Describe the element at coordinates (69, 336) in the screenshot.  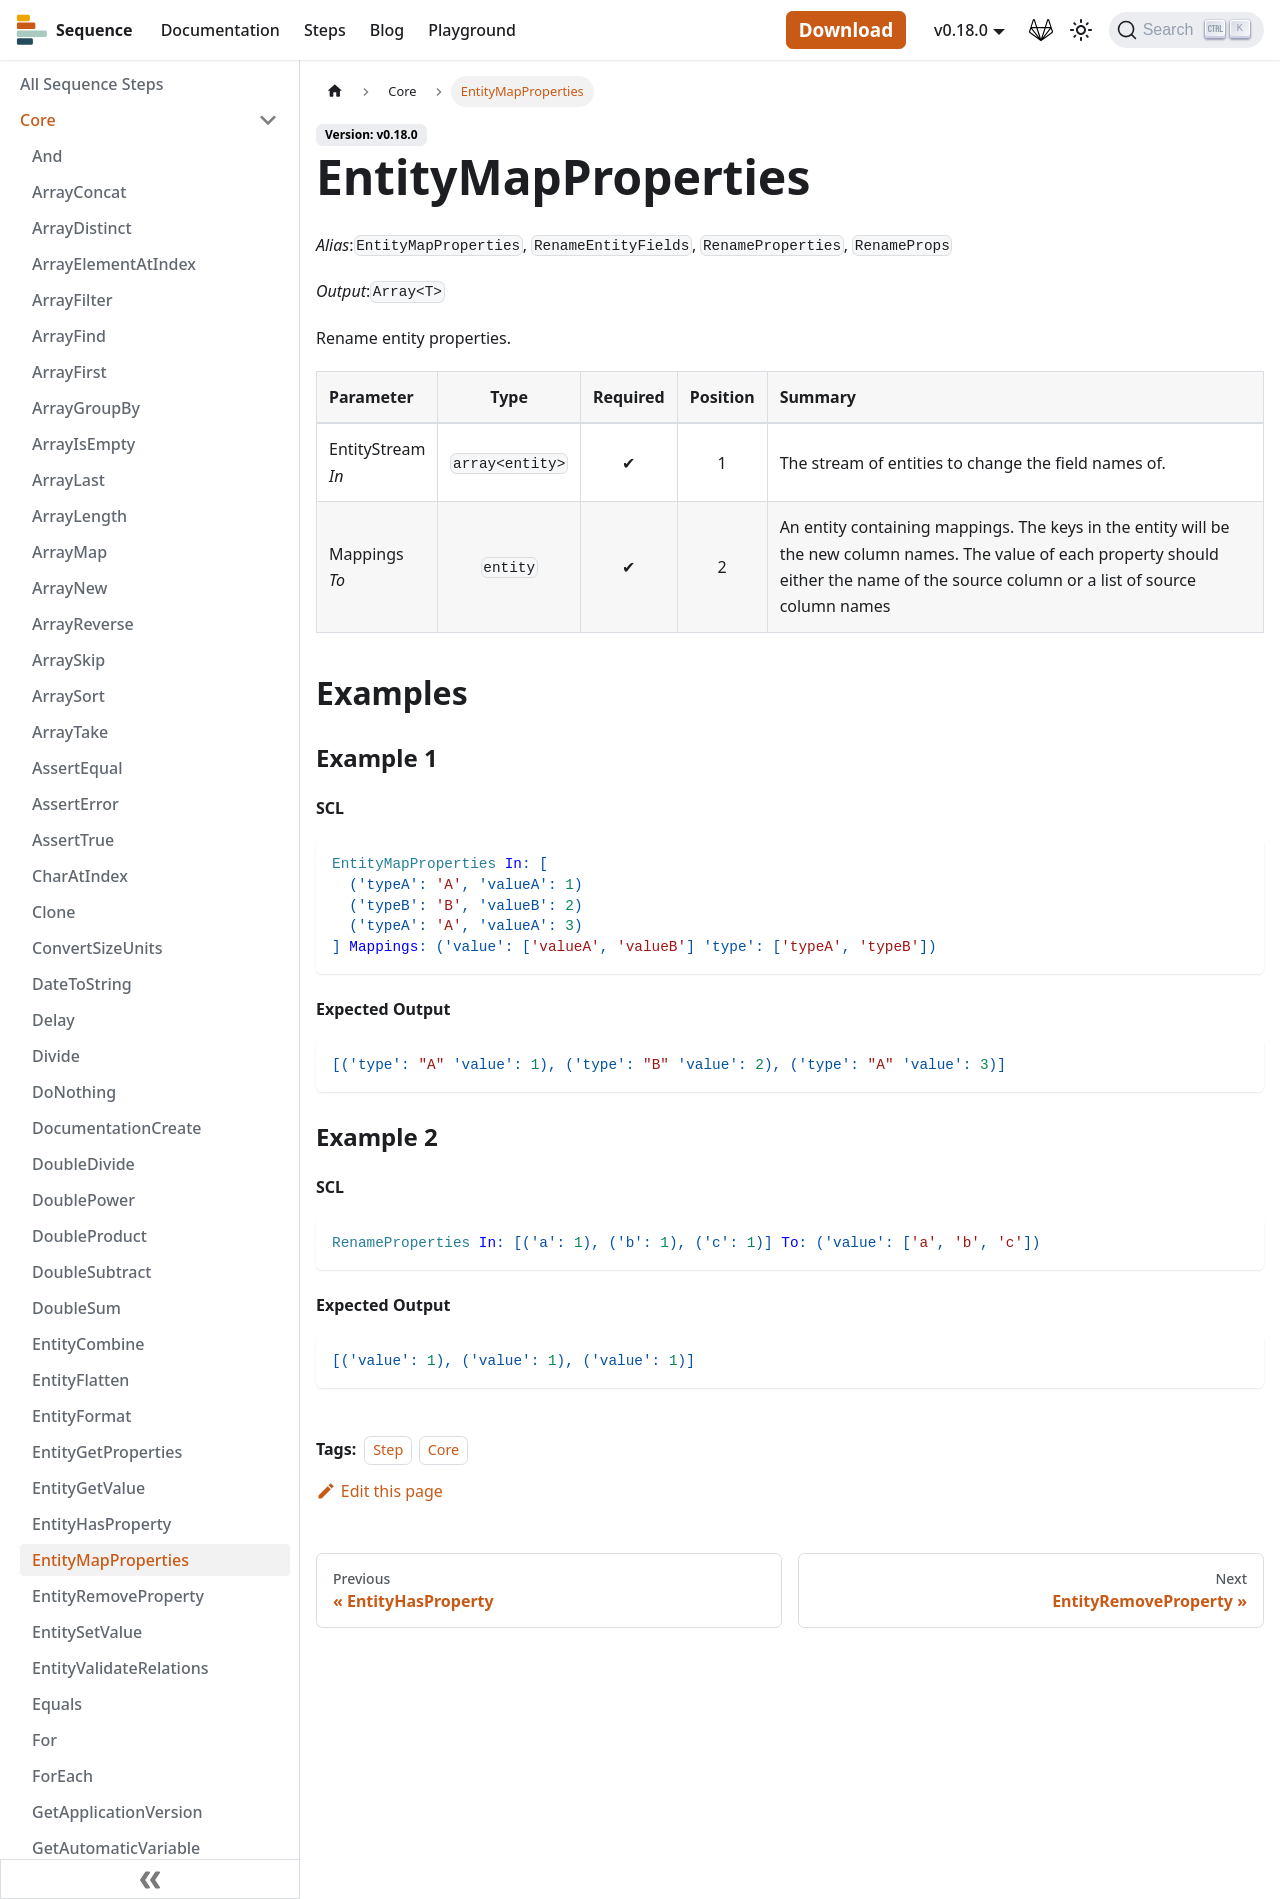
I see `ArrayFind` at that location.